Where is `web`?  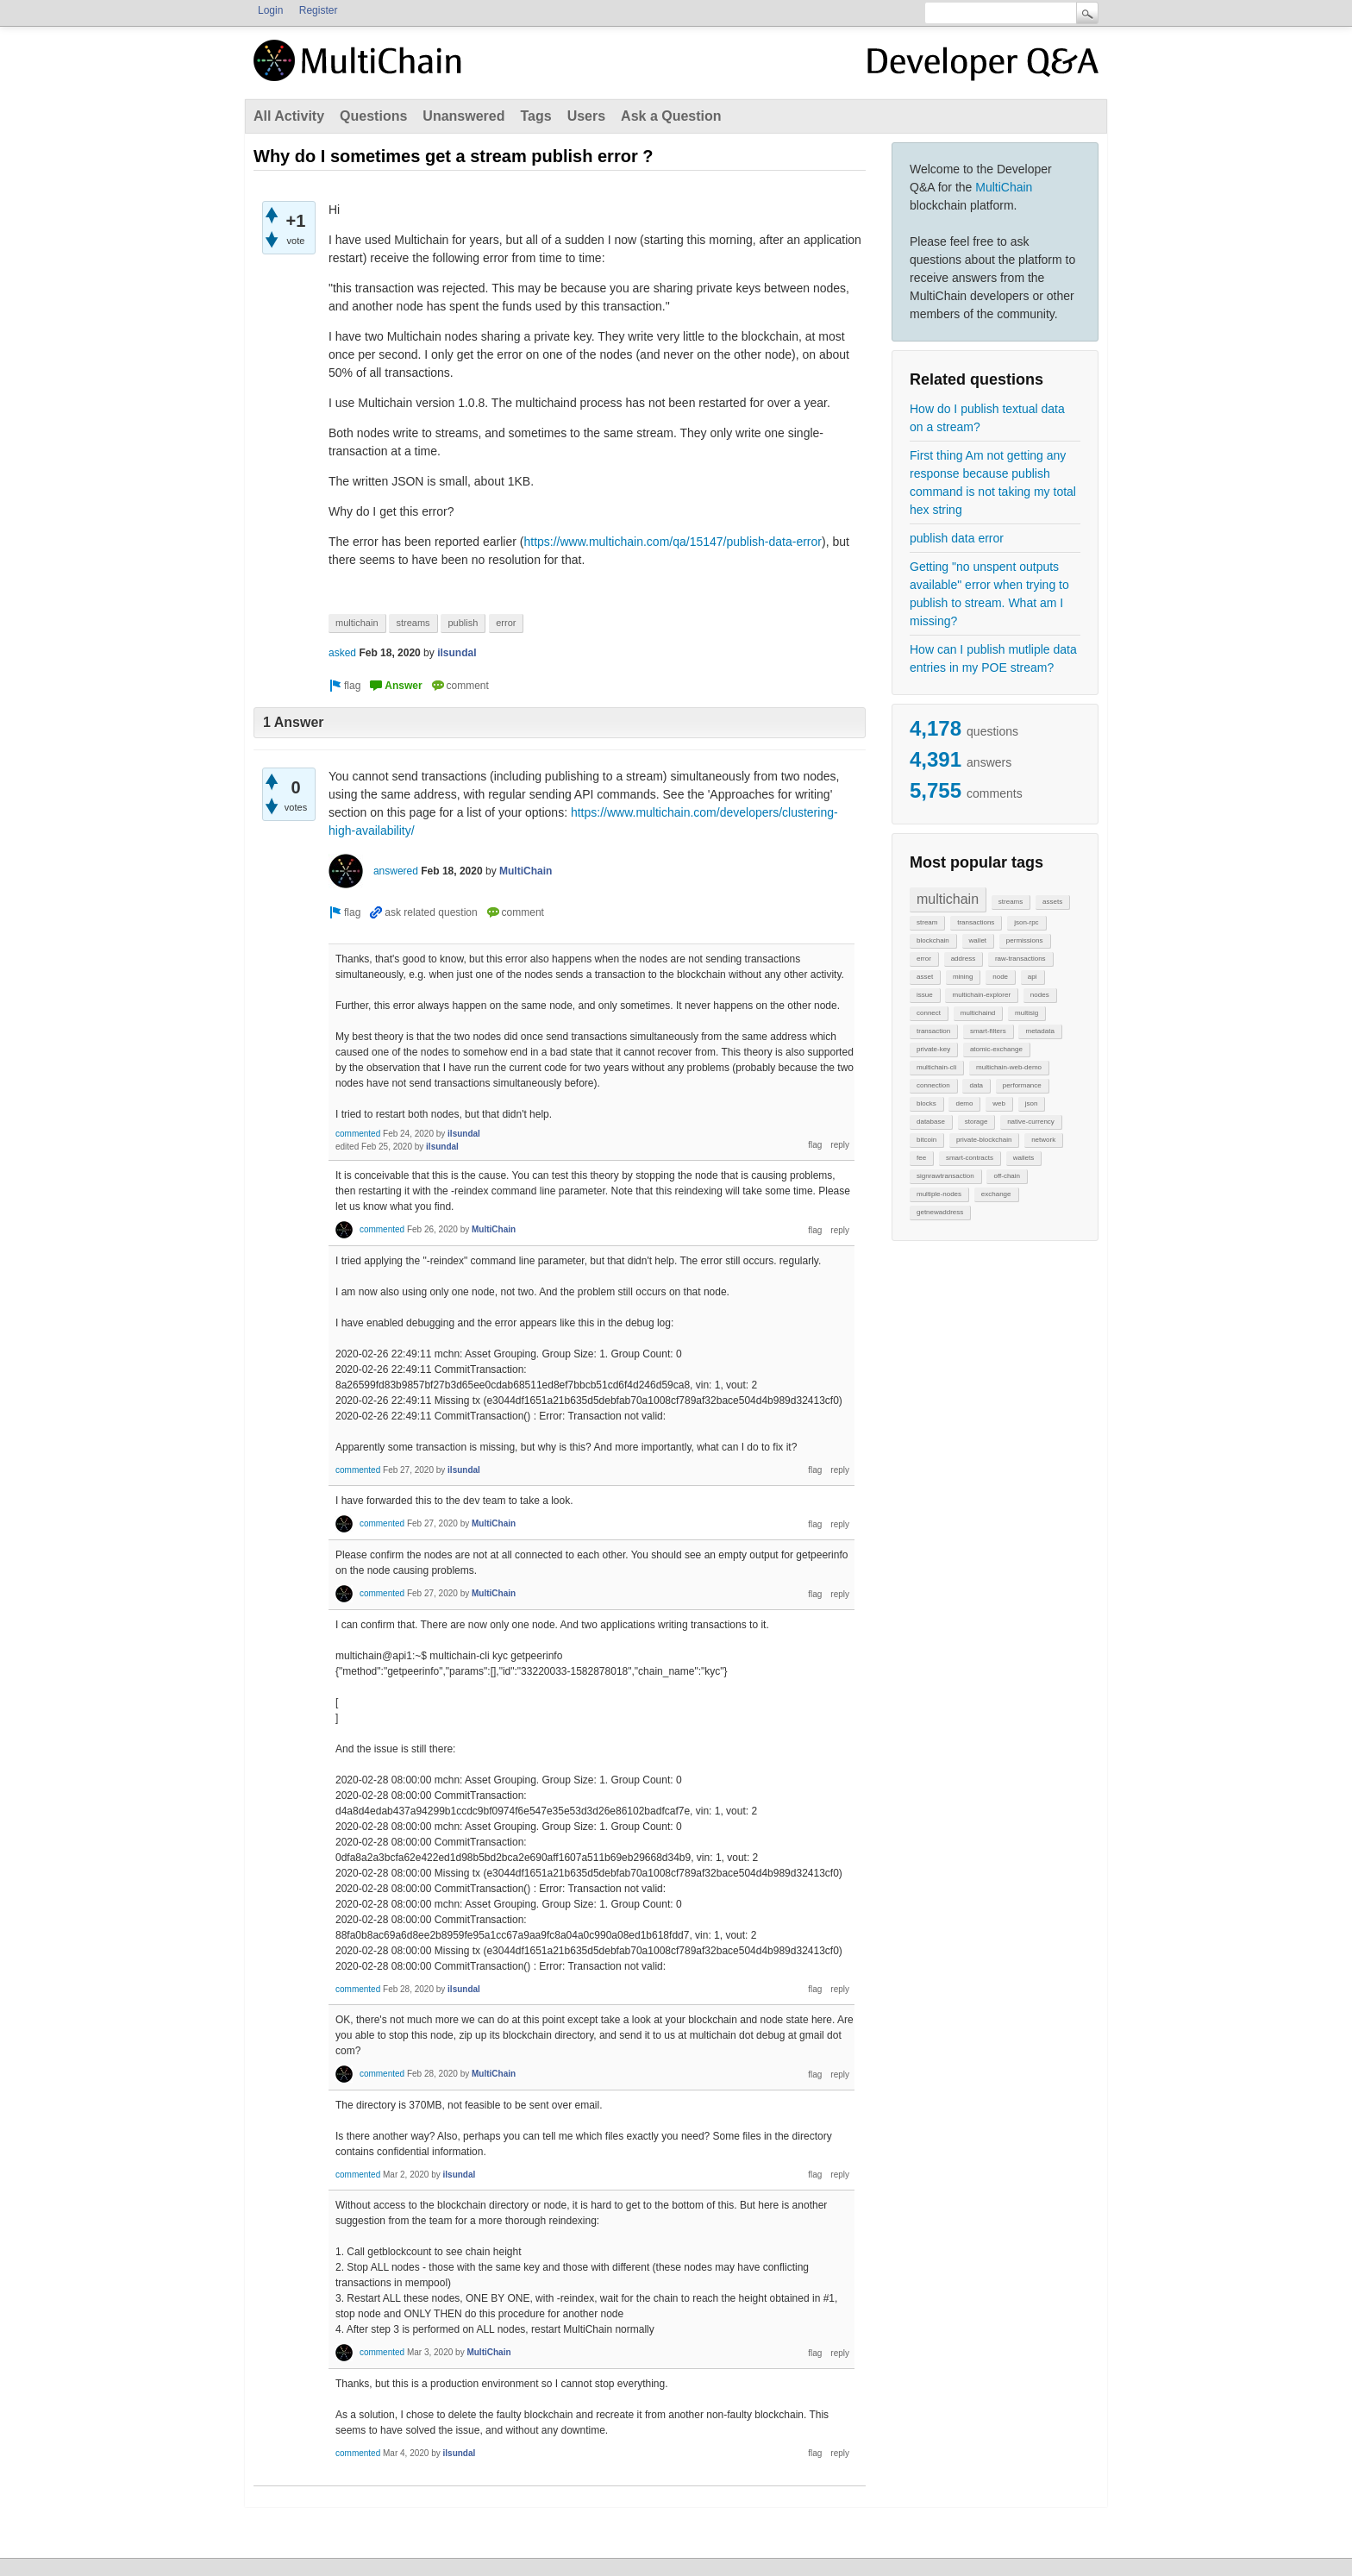
web is located at coordinates (998, 1103).